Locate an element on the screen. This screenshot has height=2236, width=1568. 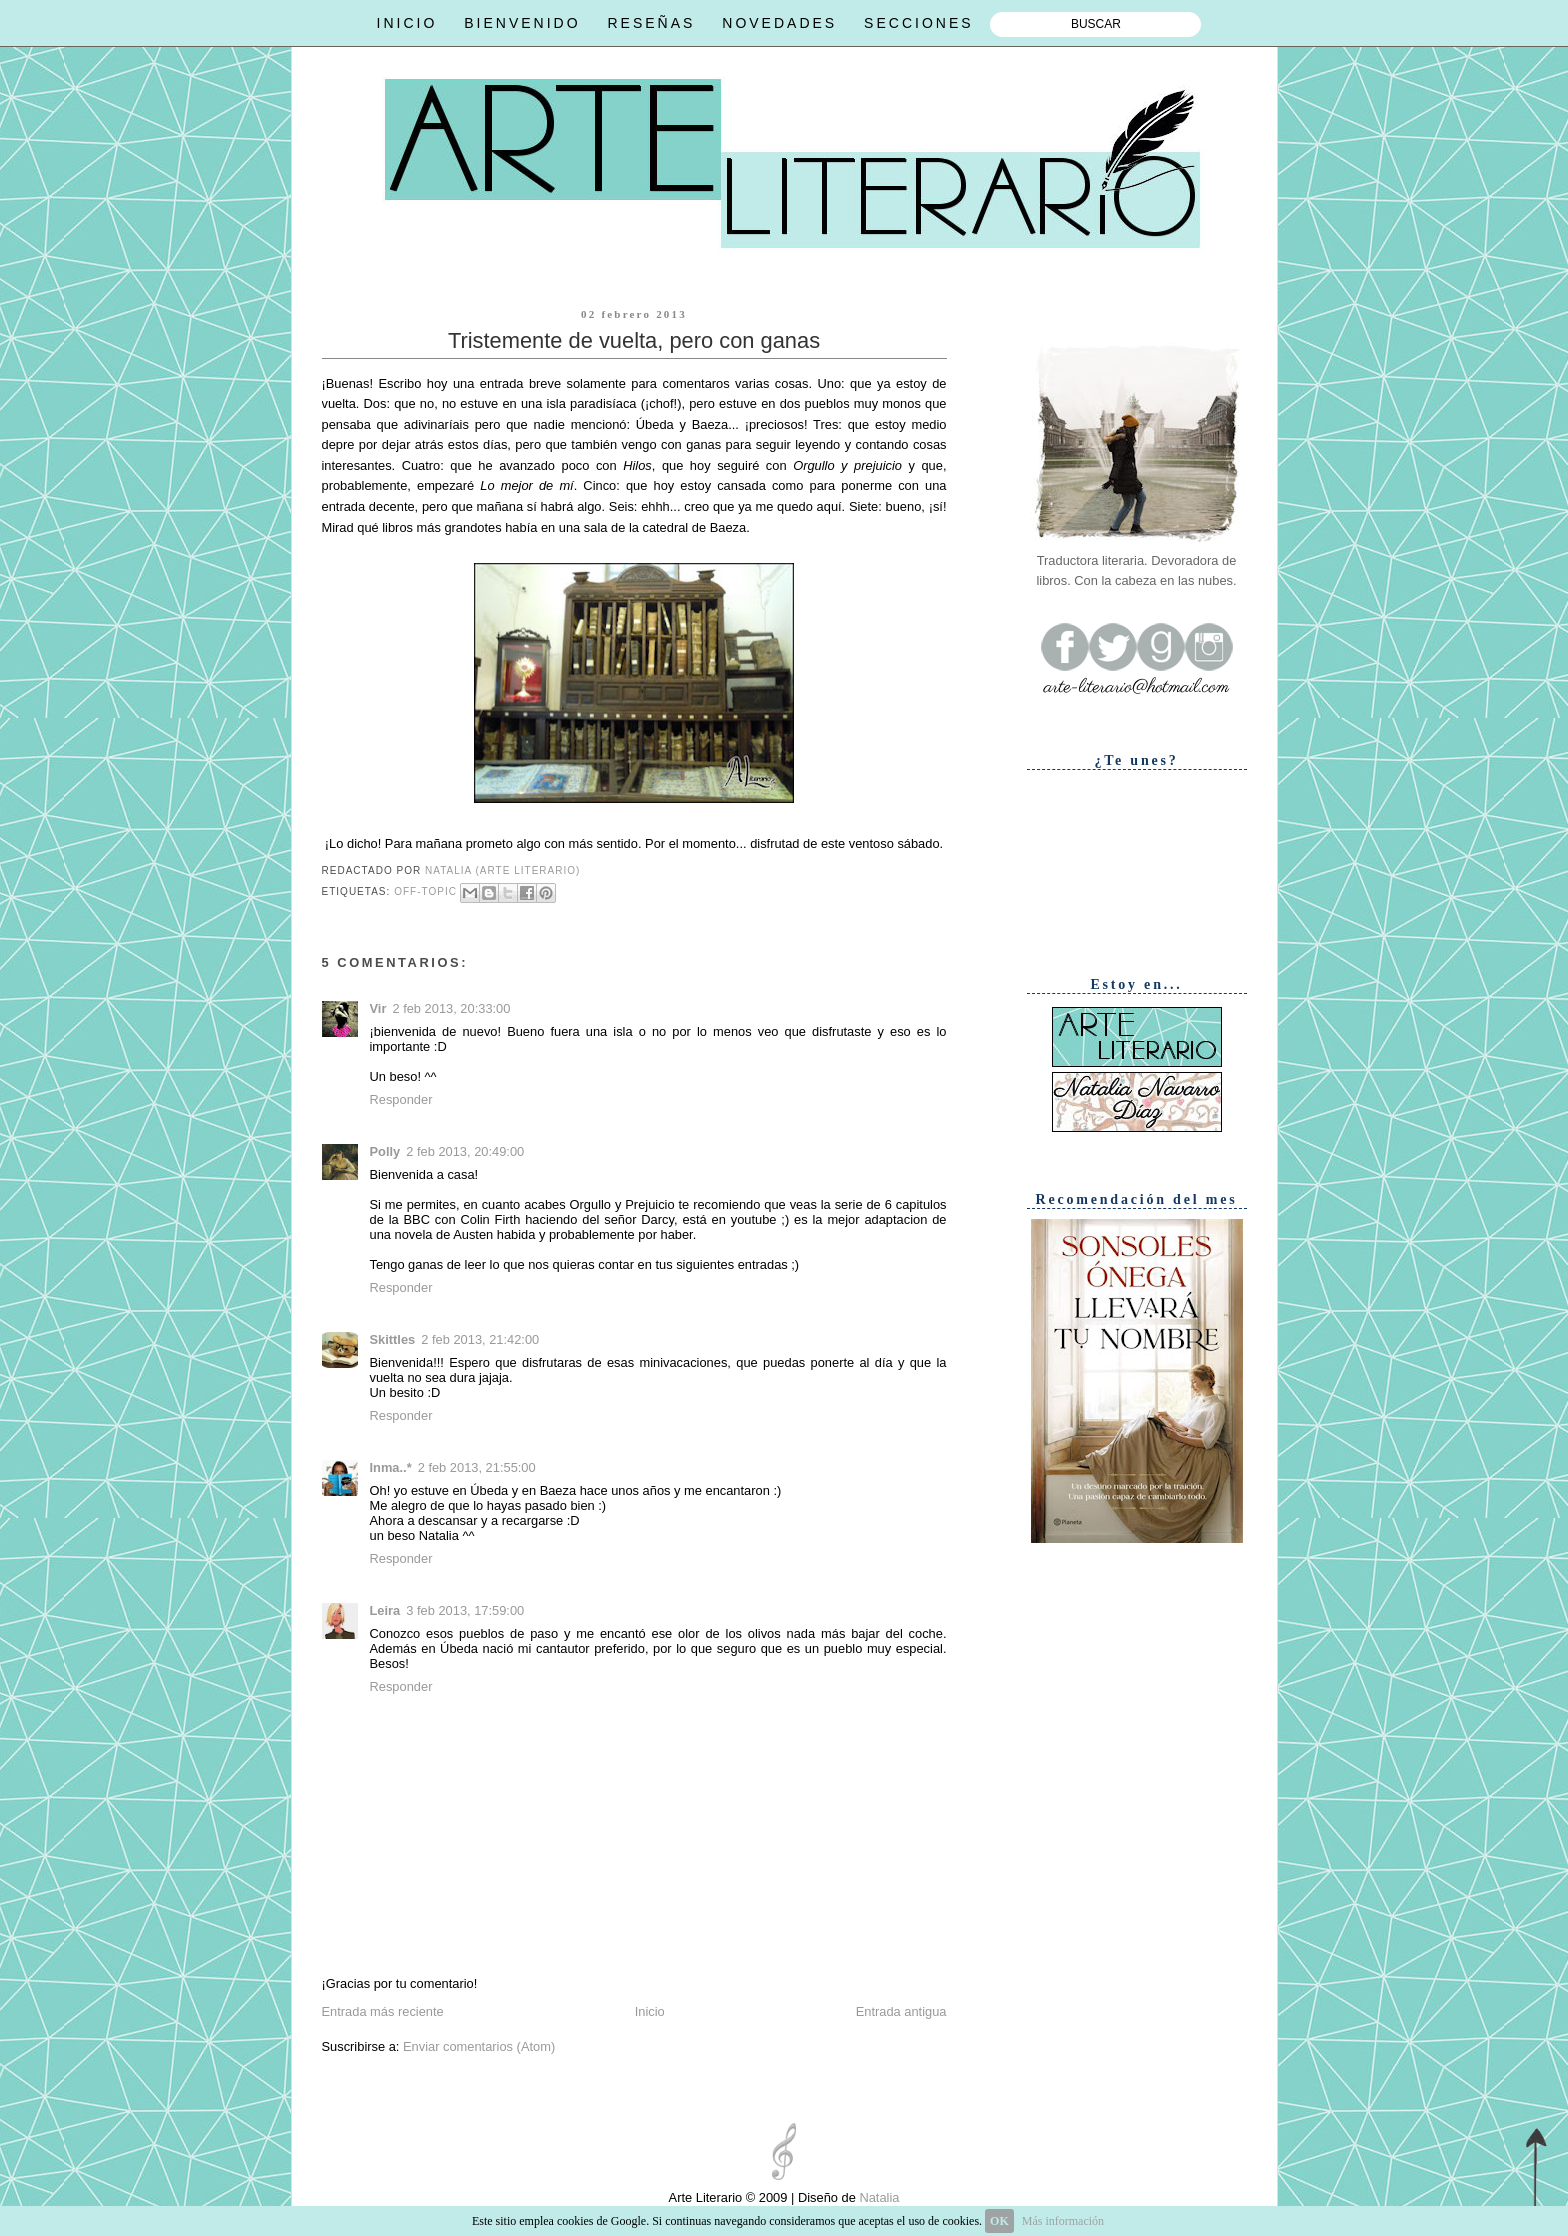
2 feb 2013, 21:42:00 is located at coordinates (480, 1339).